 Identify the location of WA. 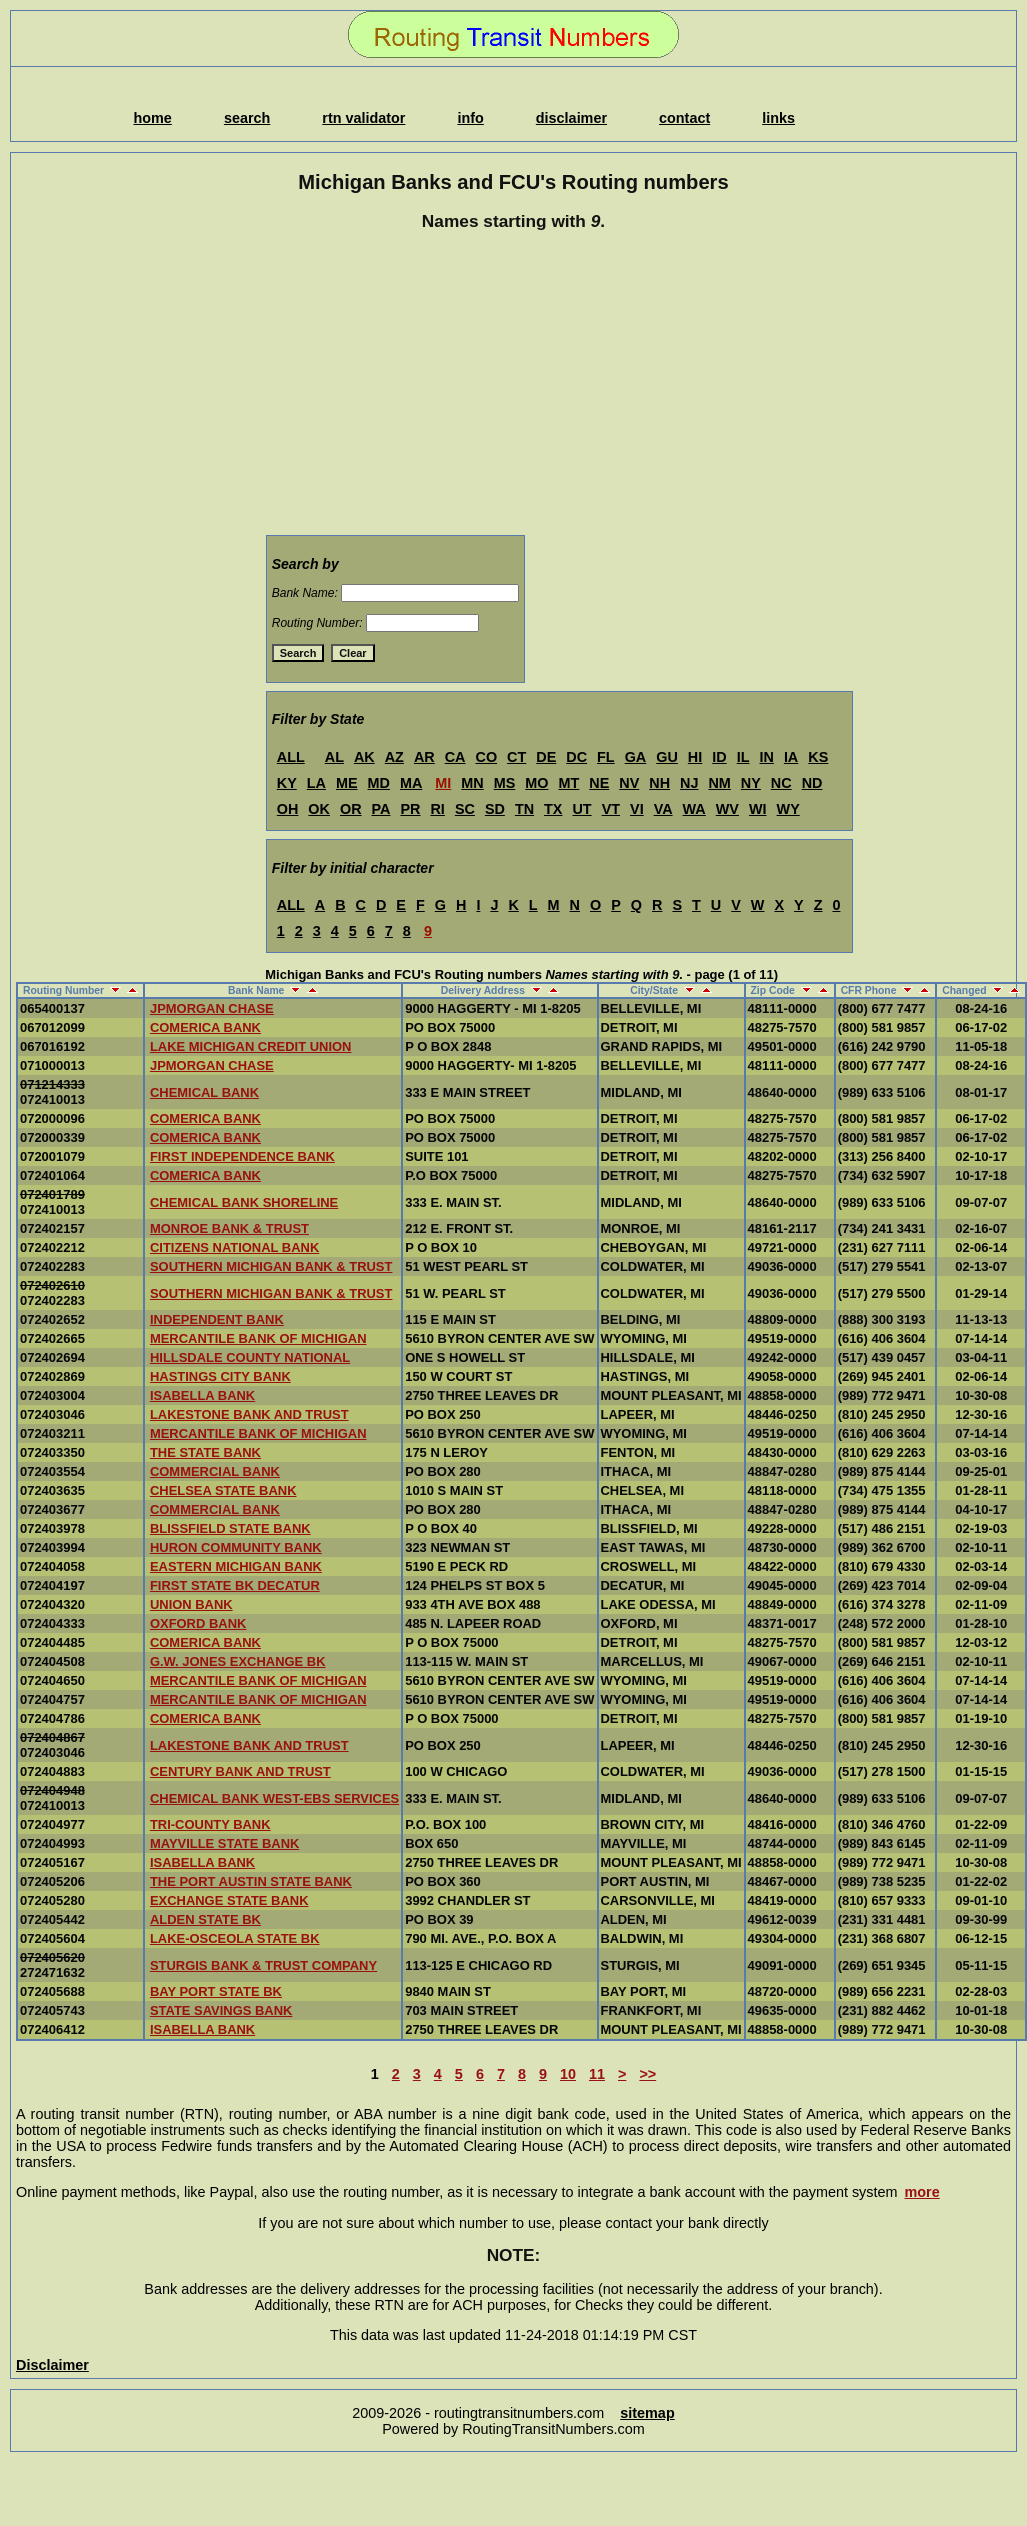
(694, 809).